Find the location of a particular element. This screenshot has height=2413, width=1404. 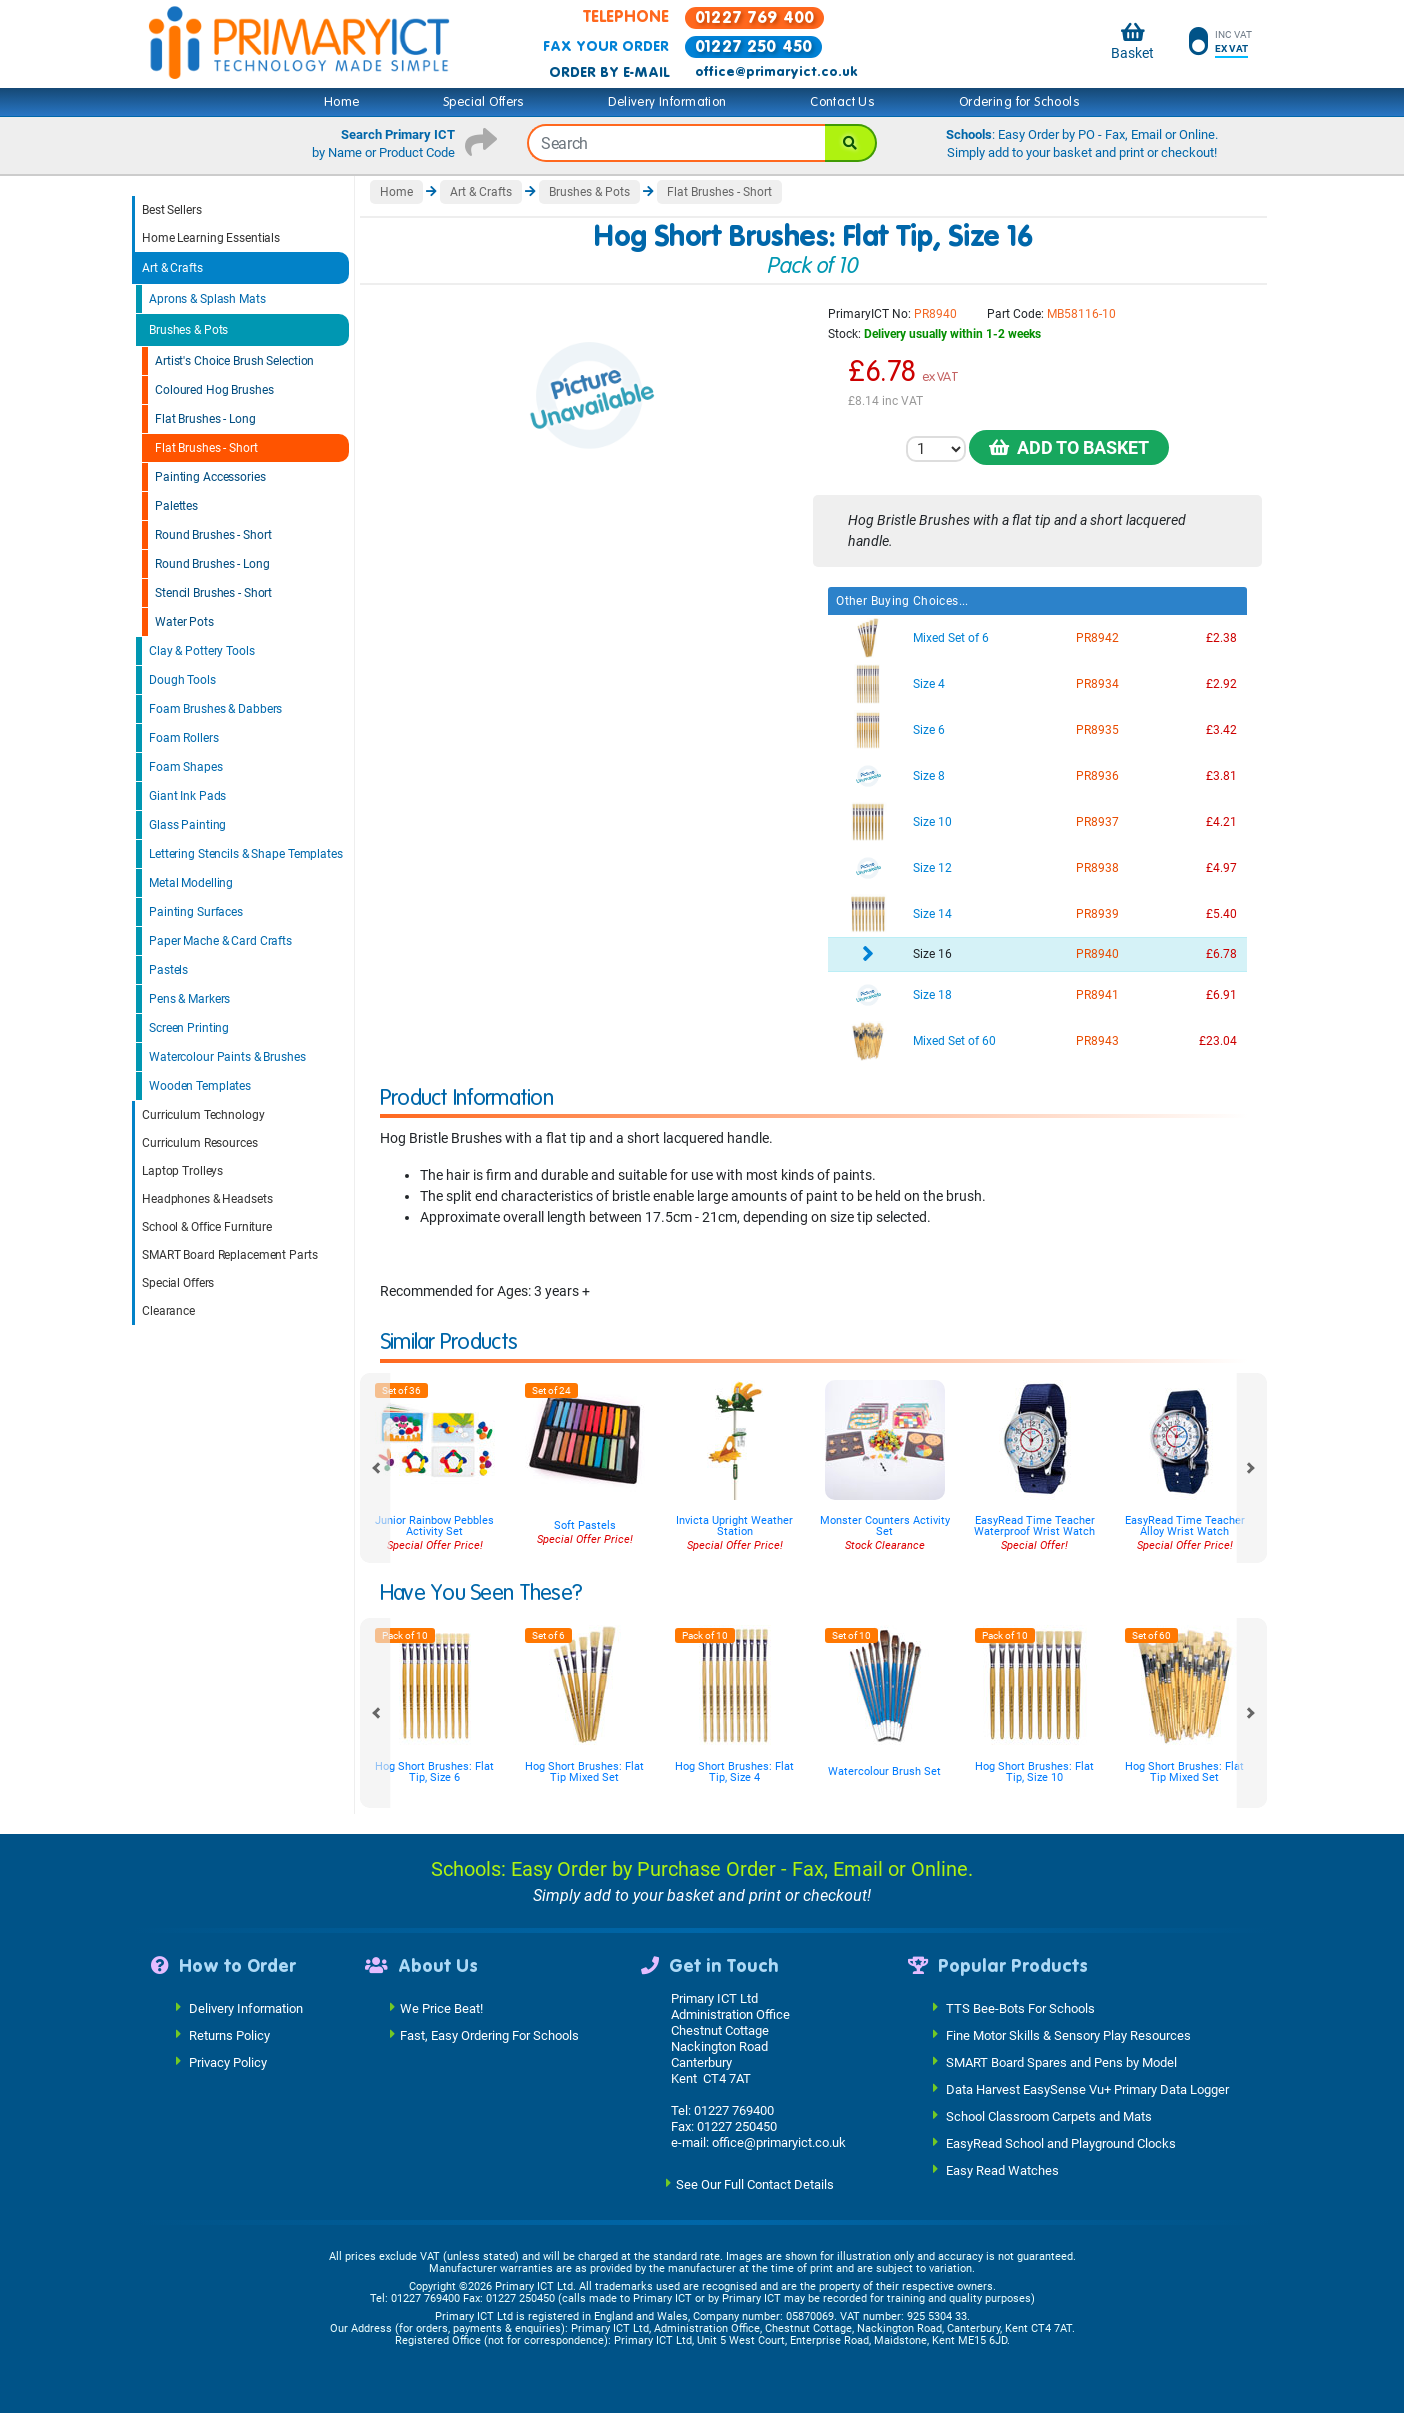

Palettes is located at coordinates (176, 506).